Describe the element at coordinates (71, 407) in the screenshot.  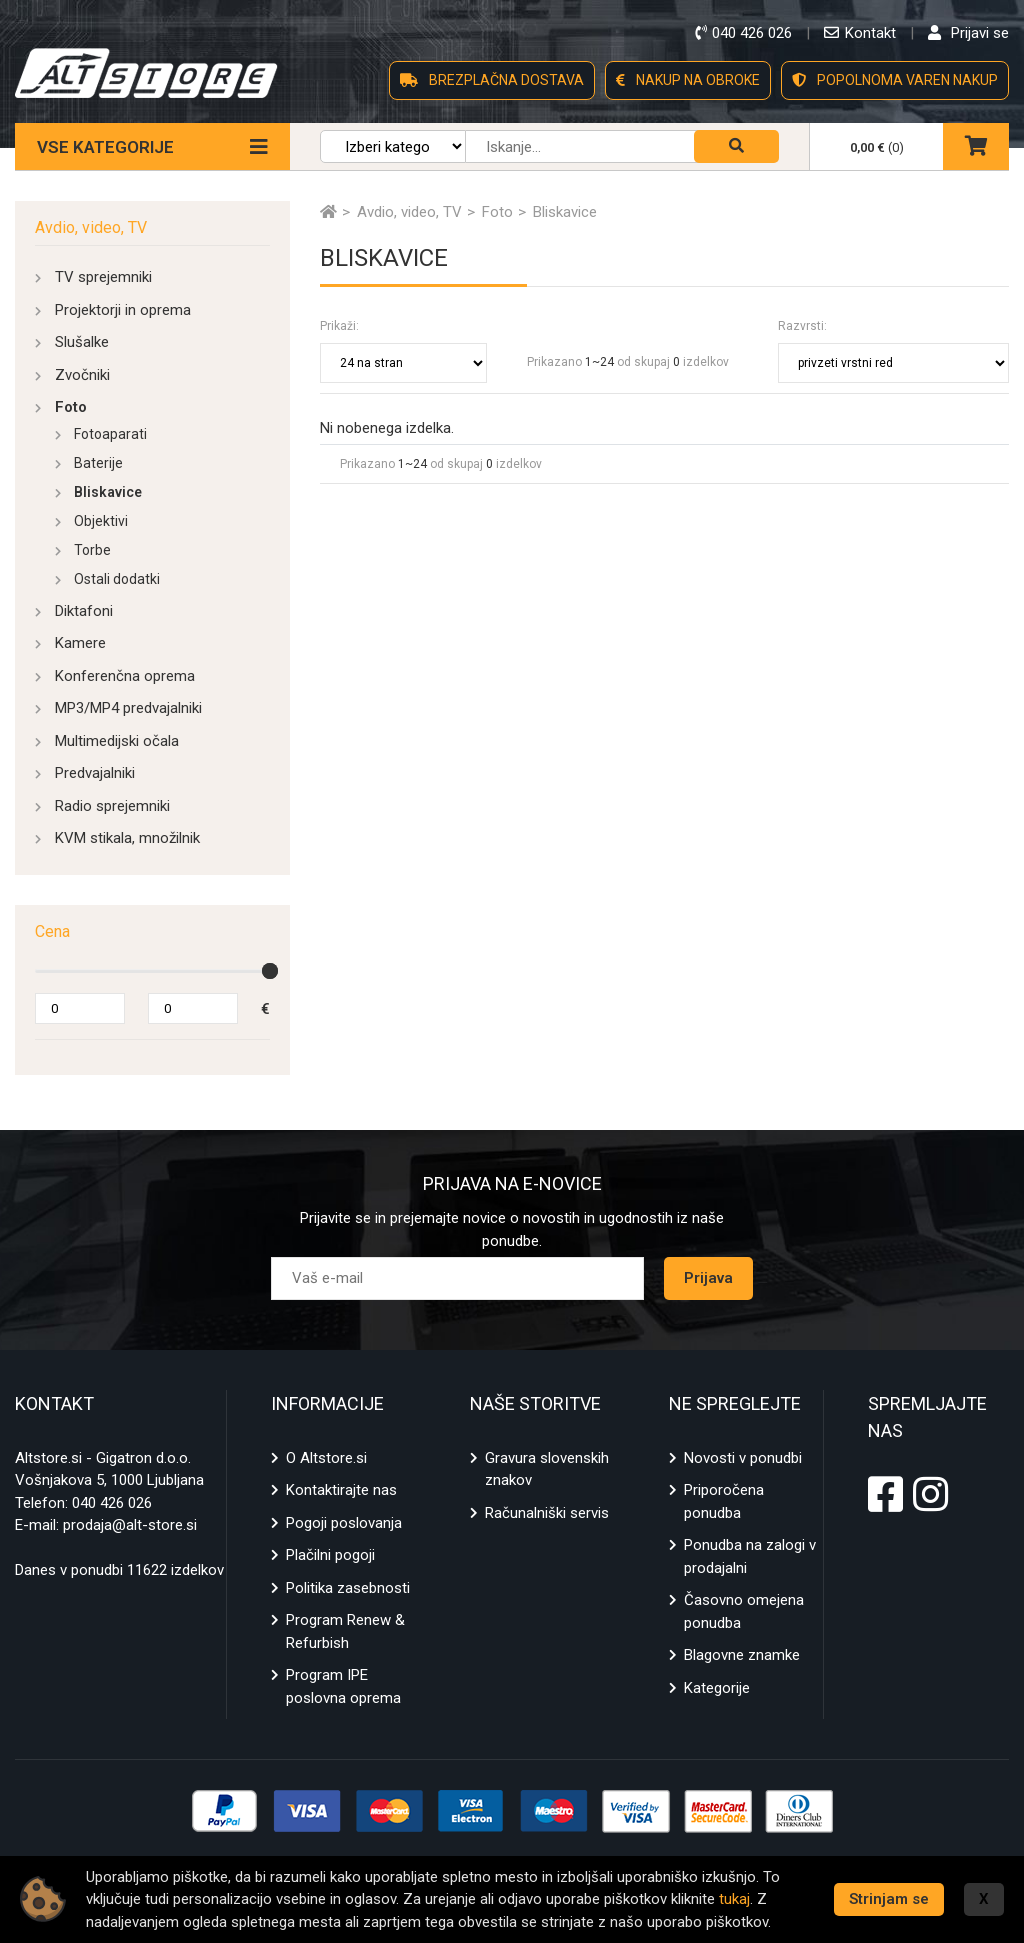
I see `Foto` at that location.